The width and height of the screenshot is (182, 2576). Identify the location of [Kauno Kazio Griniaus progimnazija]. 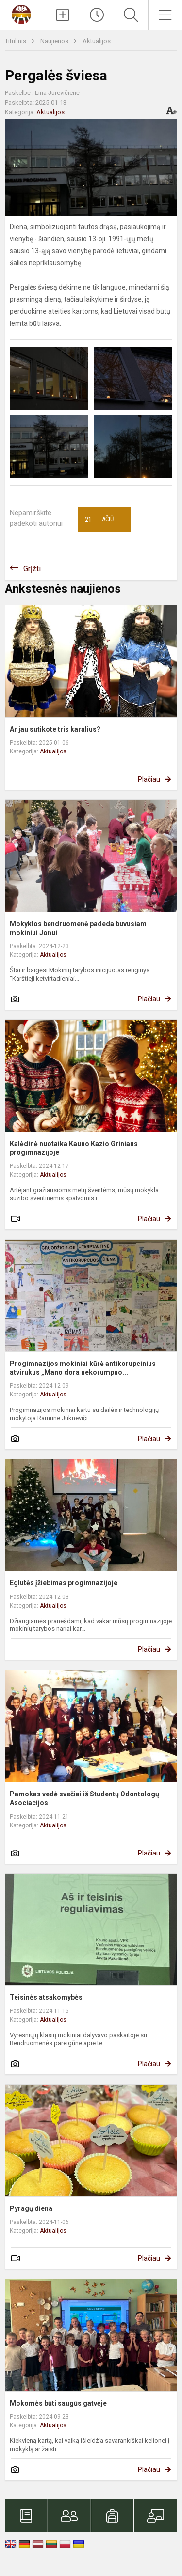
(23, 13).